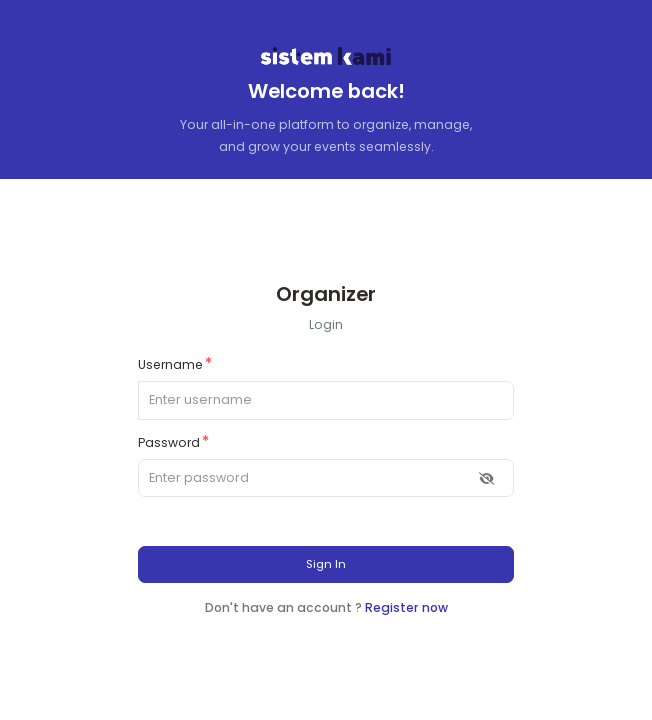 This screenshot has width=652, height=720. I want to click on Sign In, so click(326, 564).